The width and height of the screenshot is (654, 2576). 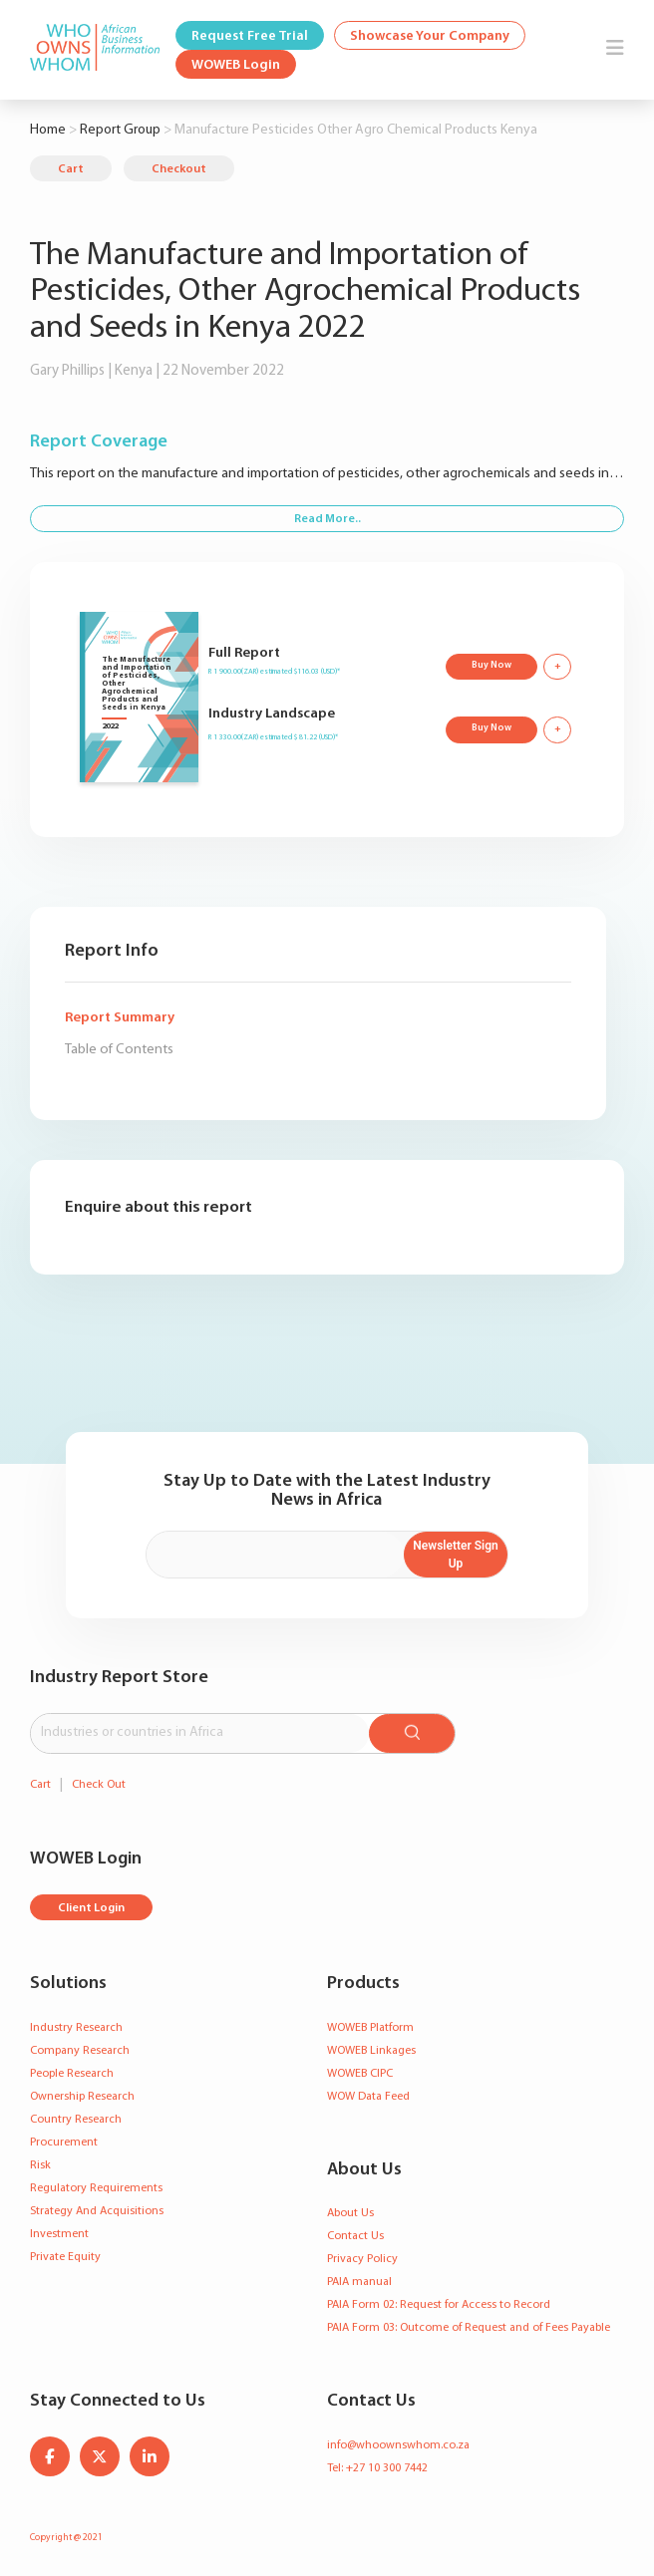 I want to click on Buy Now, so click(x=491, y=665).